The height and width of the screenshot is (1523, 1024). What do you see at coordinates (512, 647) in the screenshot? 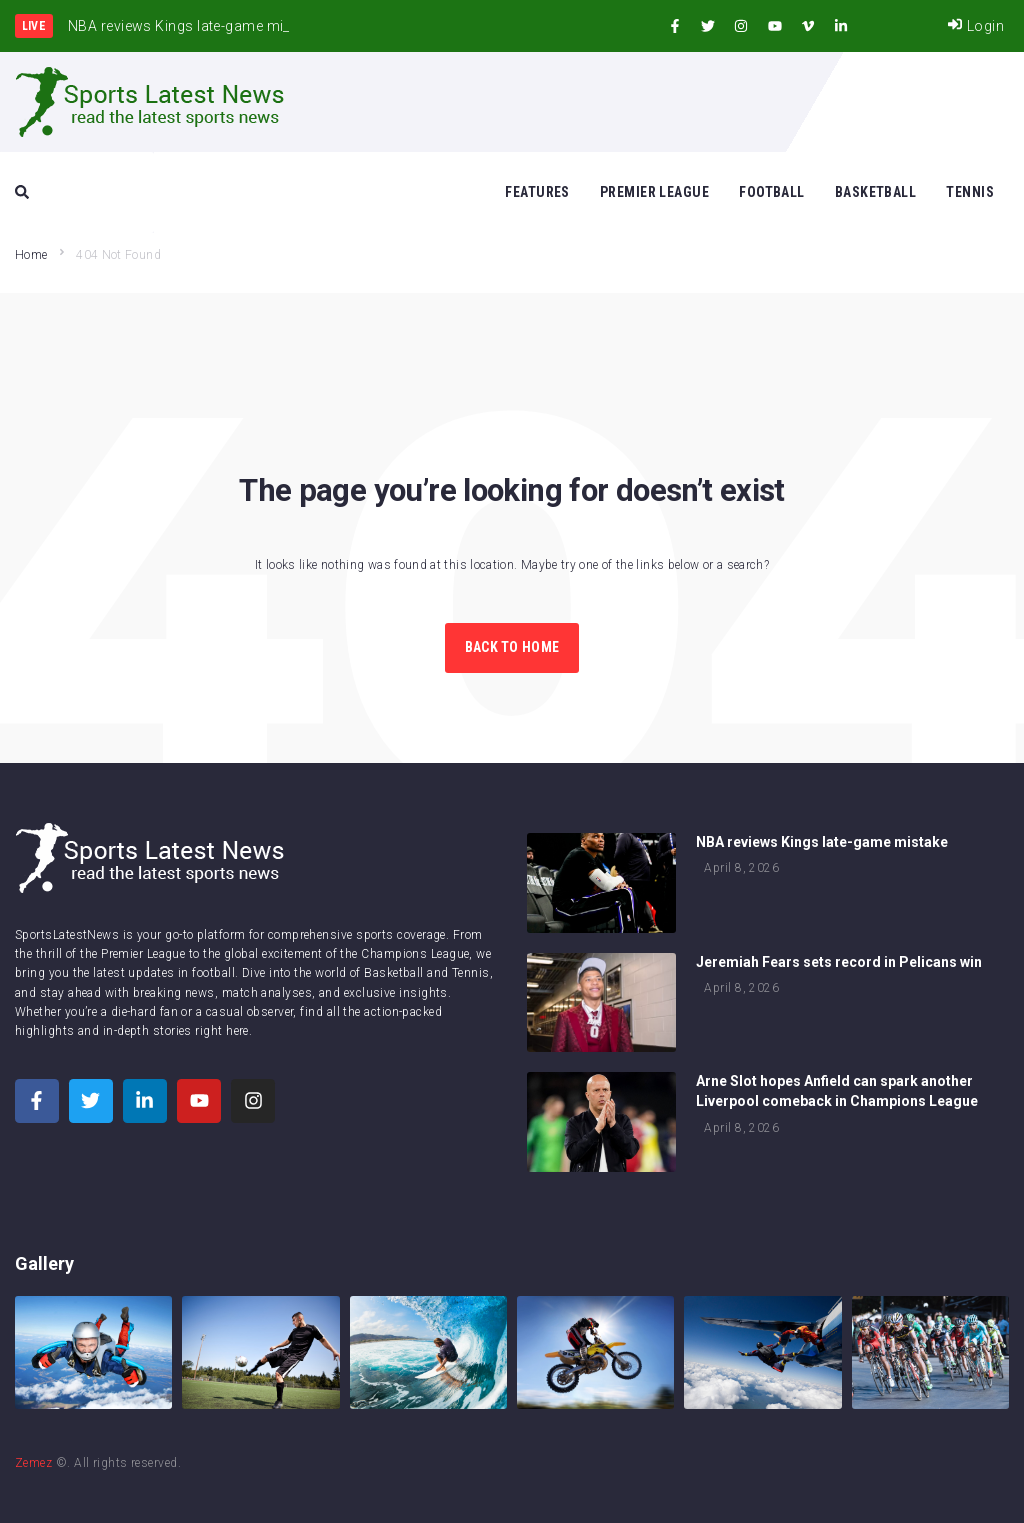
I see `Back to Home` at bounding box center [512, 647].